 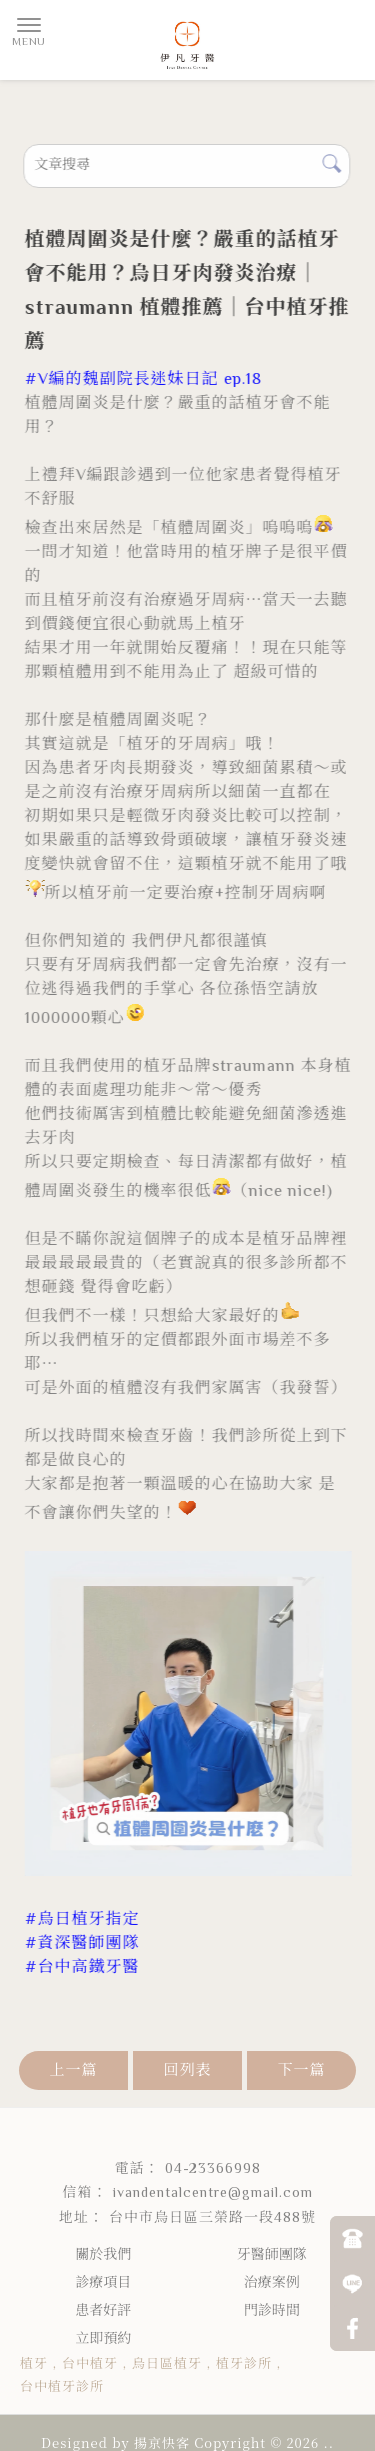 What do you see at coordinates (103, 2284) in the screenshot?
I see `診療項目` at bounding box center [103, 2284].